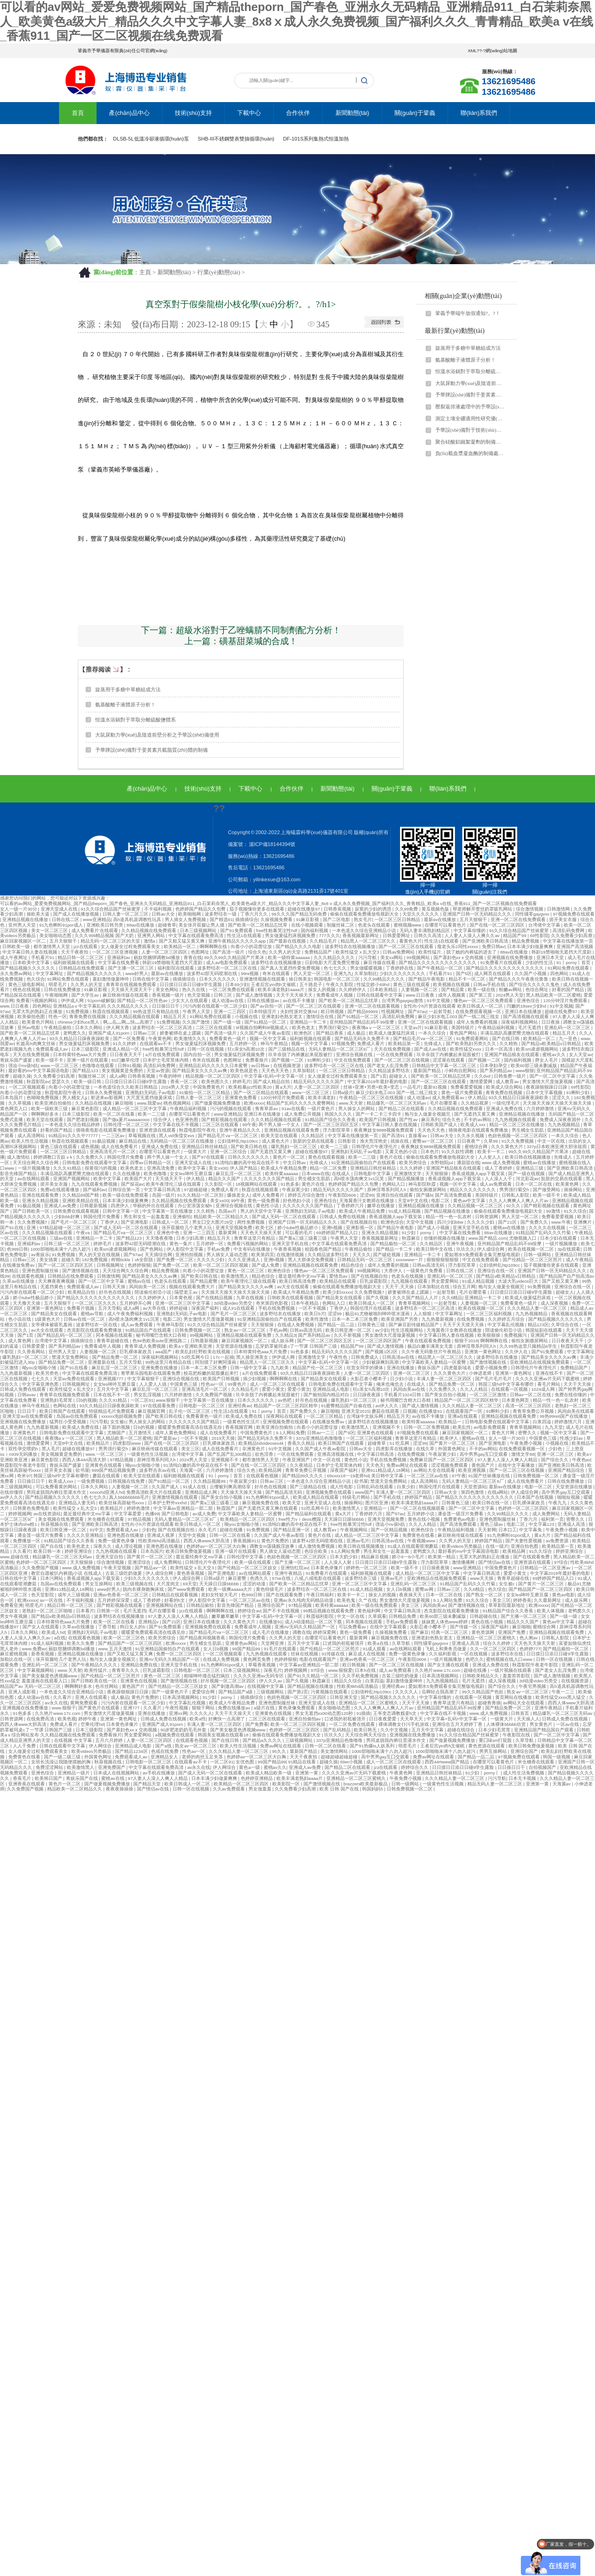 Image resolution: width=595 pixels, height=2576 pixels. Describe the element at coordinates (437, 1173) in the screenshot. I see `天天狠狠操` at that location.